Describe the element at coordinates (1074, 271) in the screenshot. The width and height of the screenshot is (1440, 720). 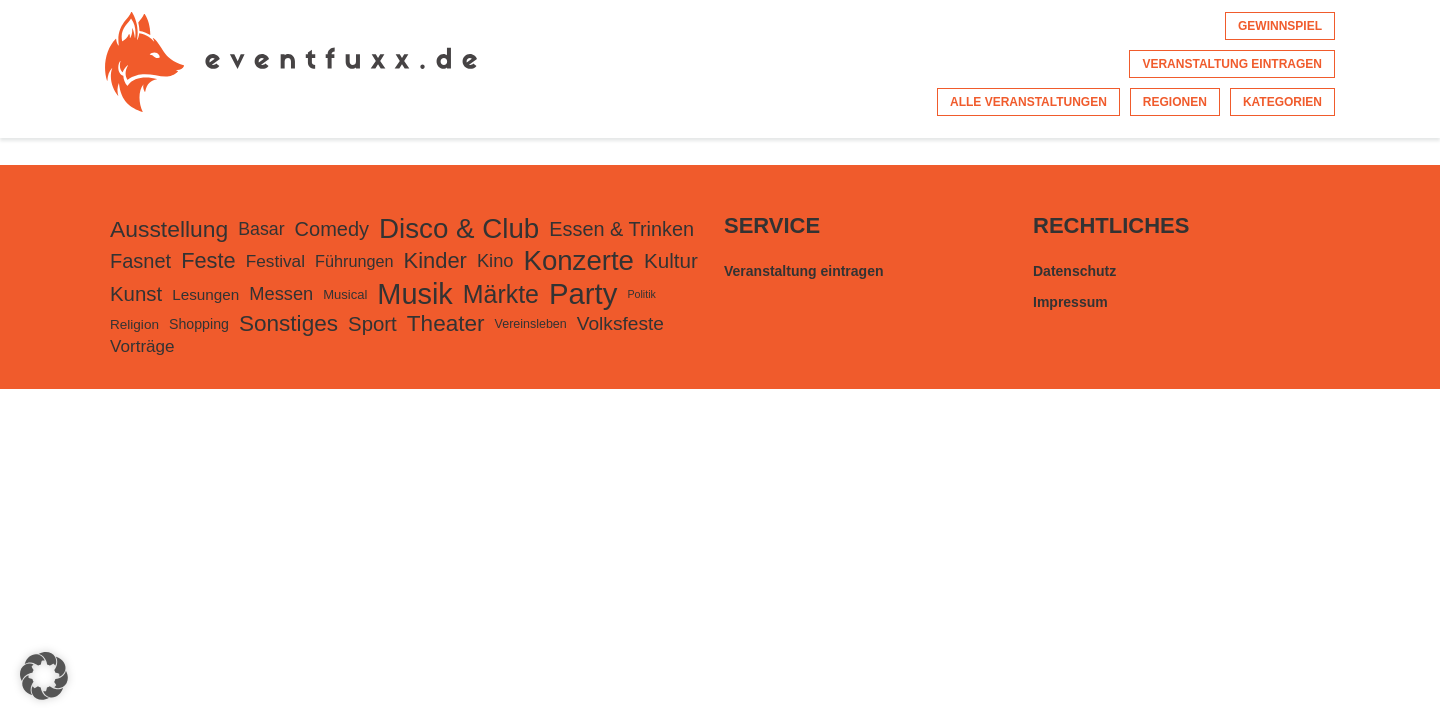
I see `Datenschutz` at that location.